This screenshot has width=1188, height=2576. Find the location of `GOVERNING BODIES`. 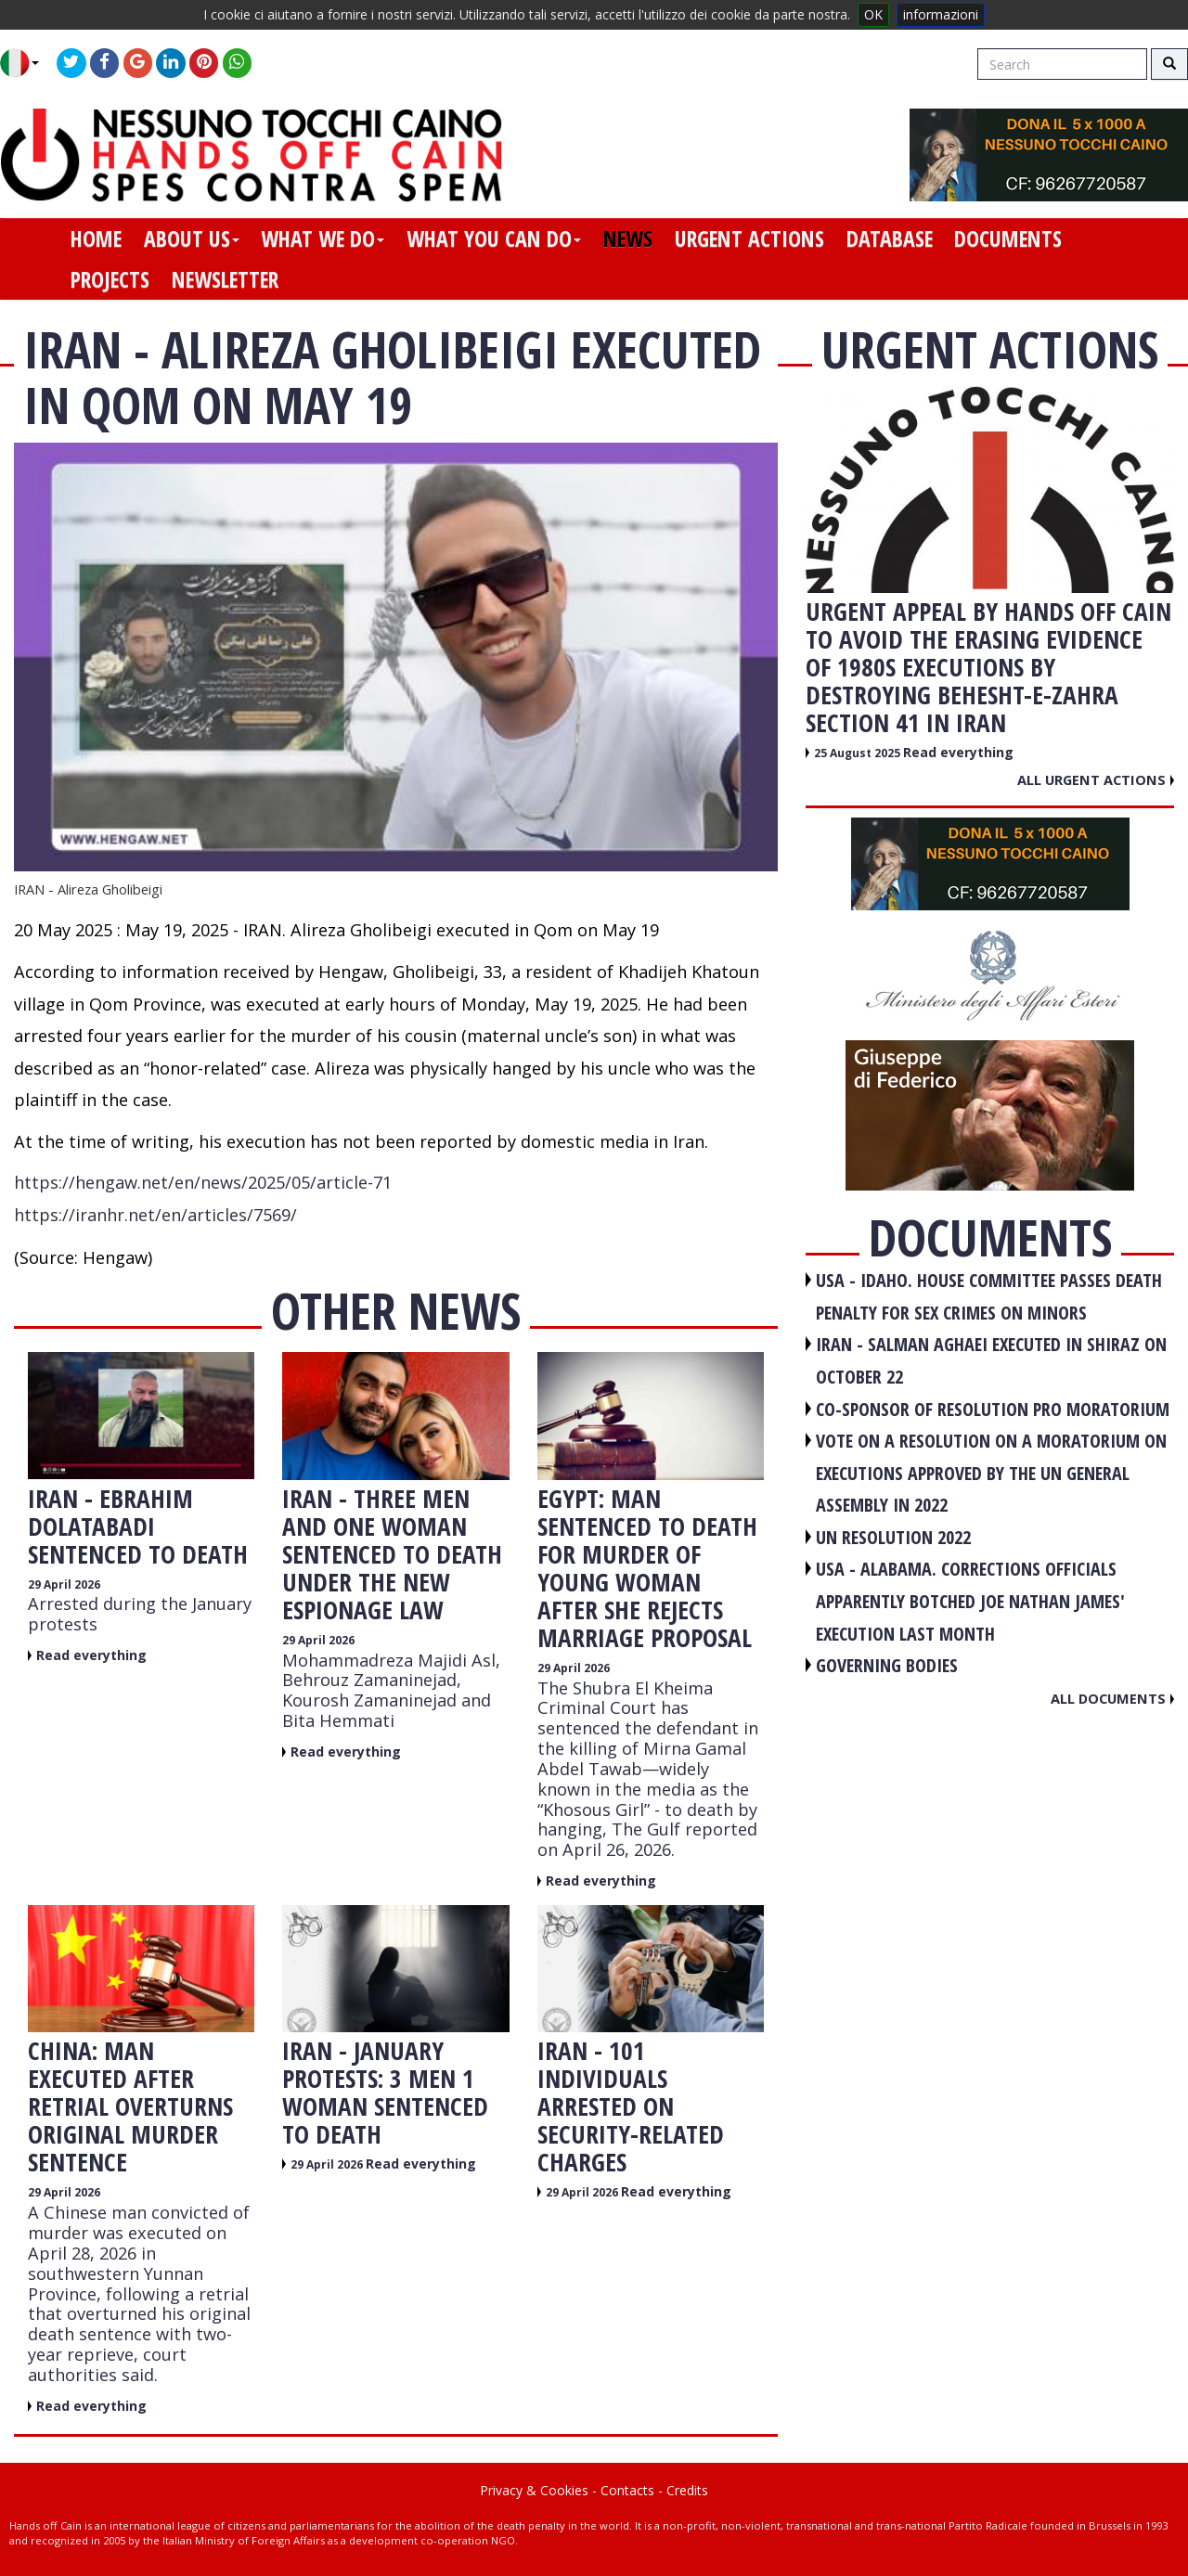

GOVERNING BODIES is located at coordinates (887, 1665).